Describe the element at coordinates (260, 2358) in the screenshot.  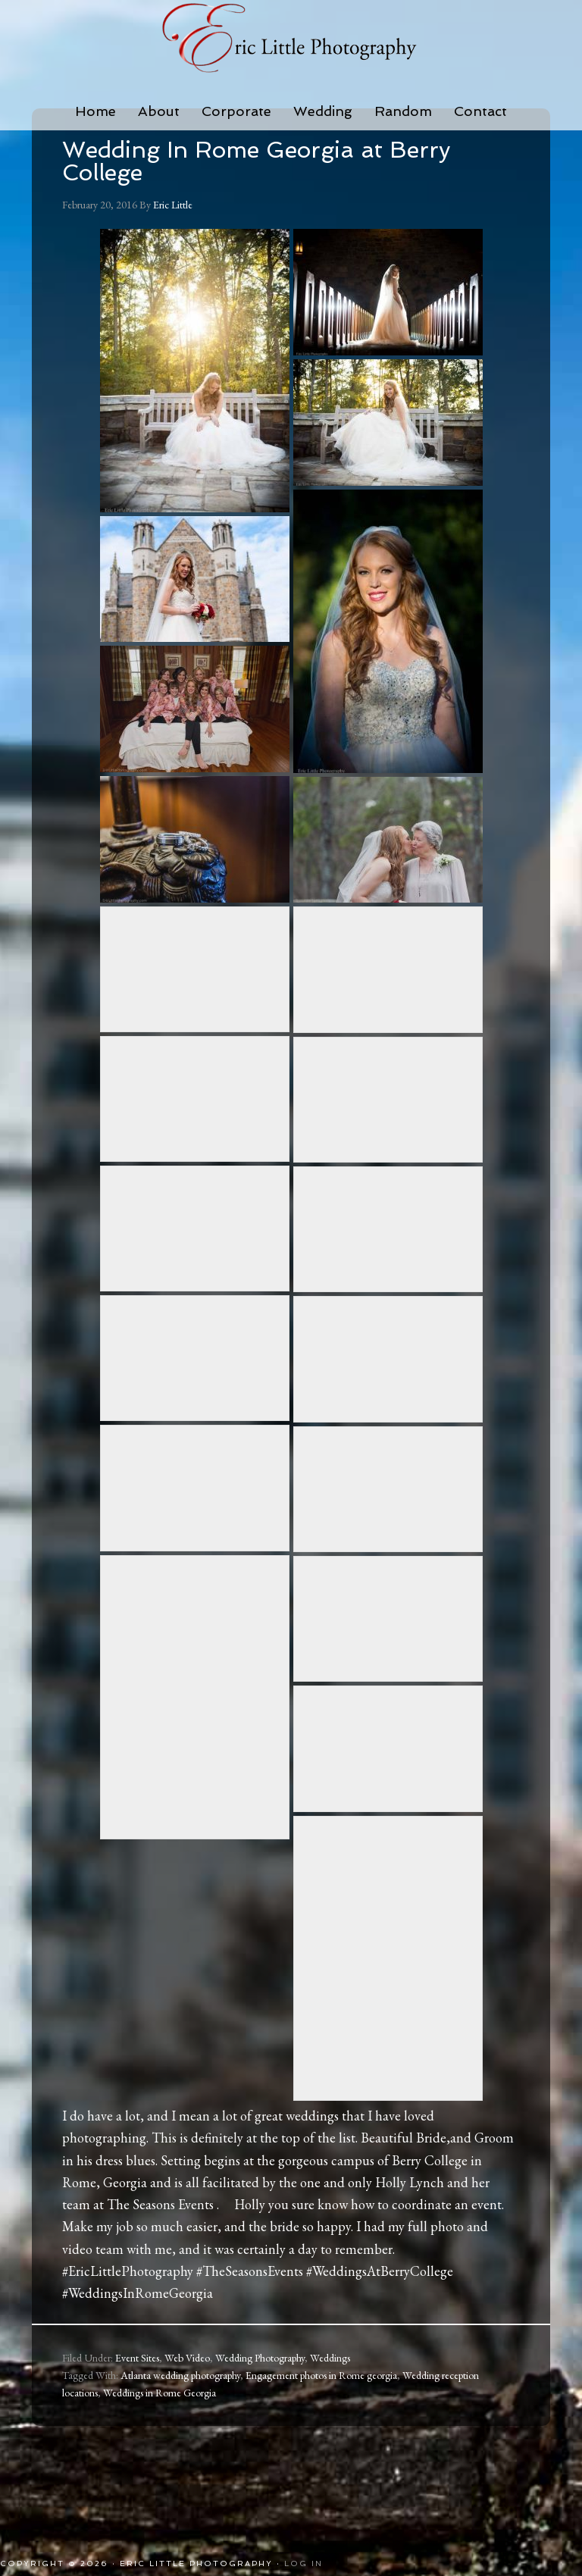
I see `Wedding Photography` at that location.